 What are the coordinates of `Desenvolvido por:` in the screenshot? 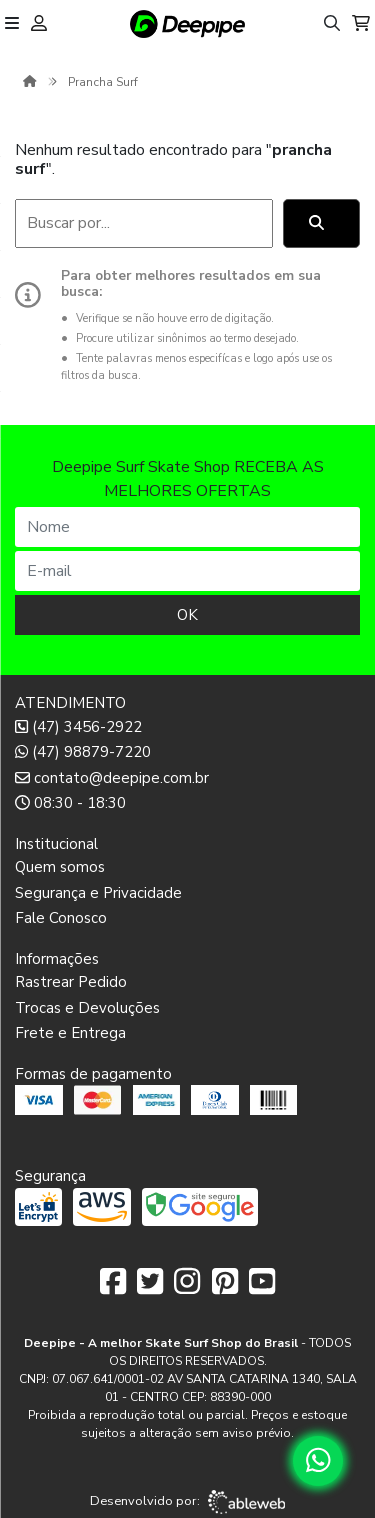 It's located at (187, 1502).